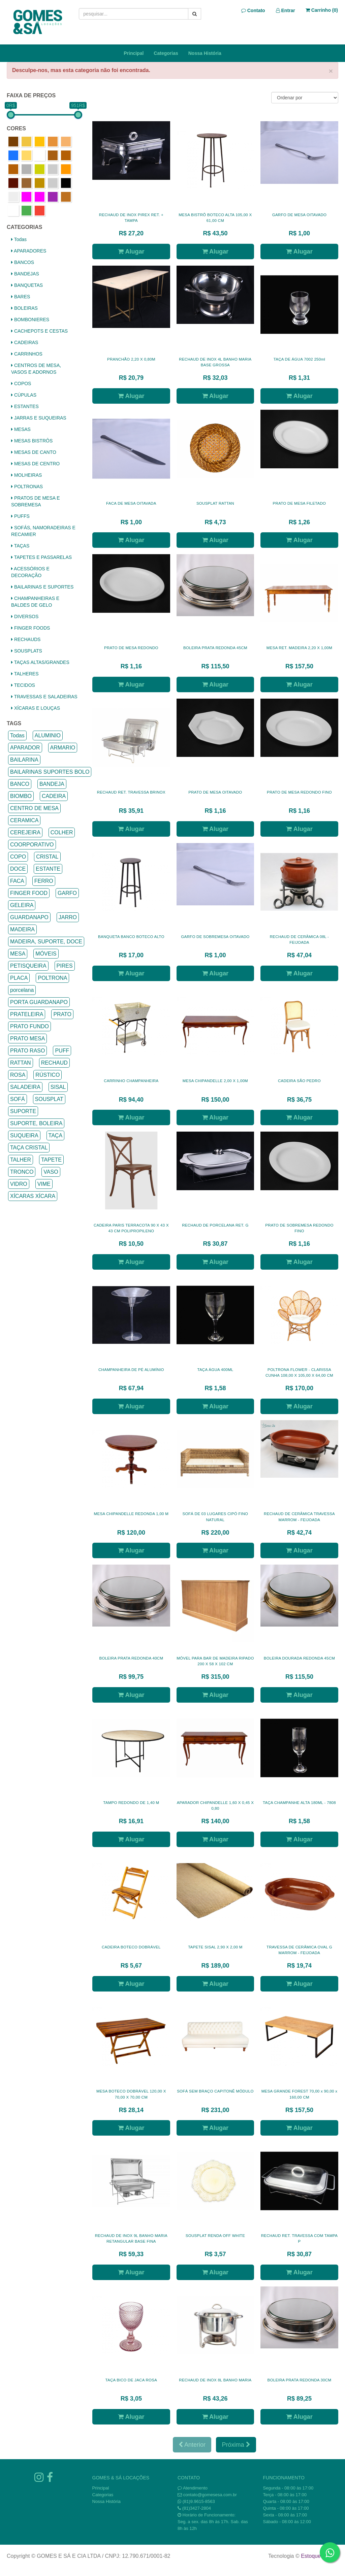 The width and height of the screenshot is (345, 2576). What do you see at coordinates (253, 10) in the screenshot?
I see `Contato` at bounding box center [253, 10].